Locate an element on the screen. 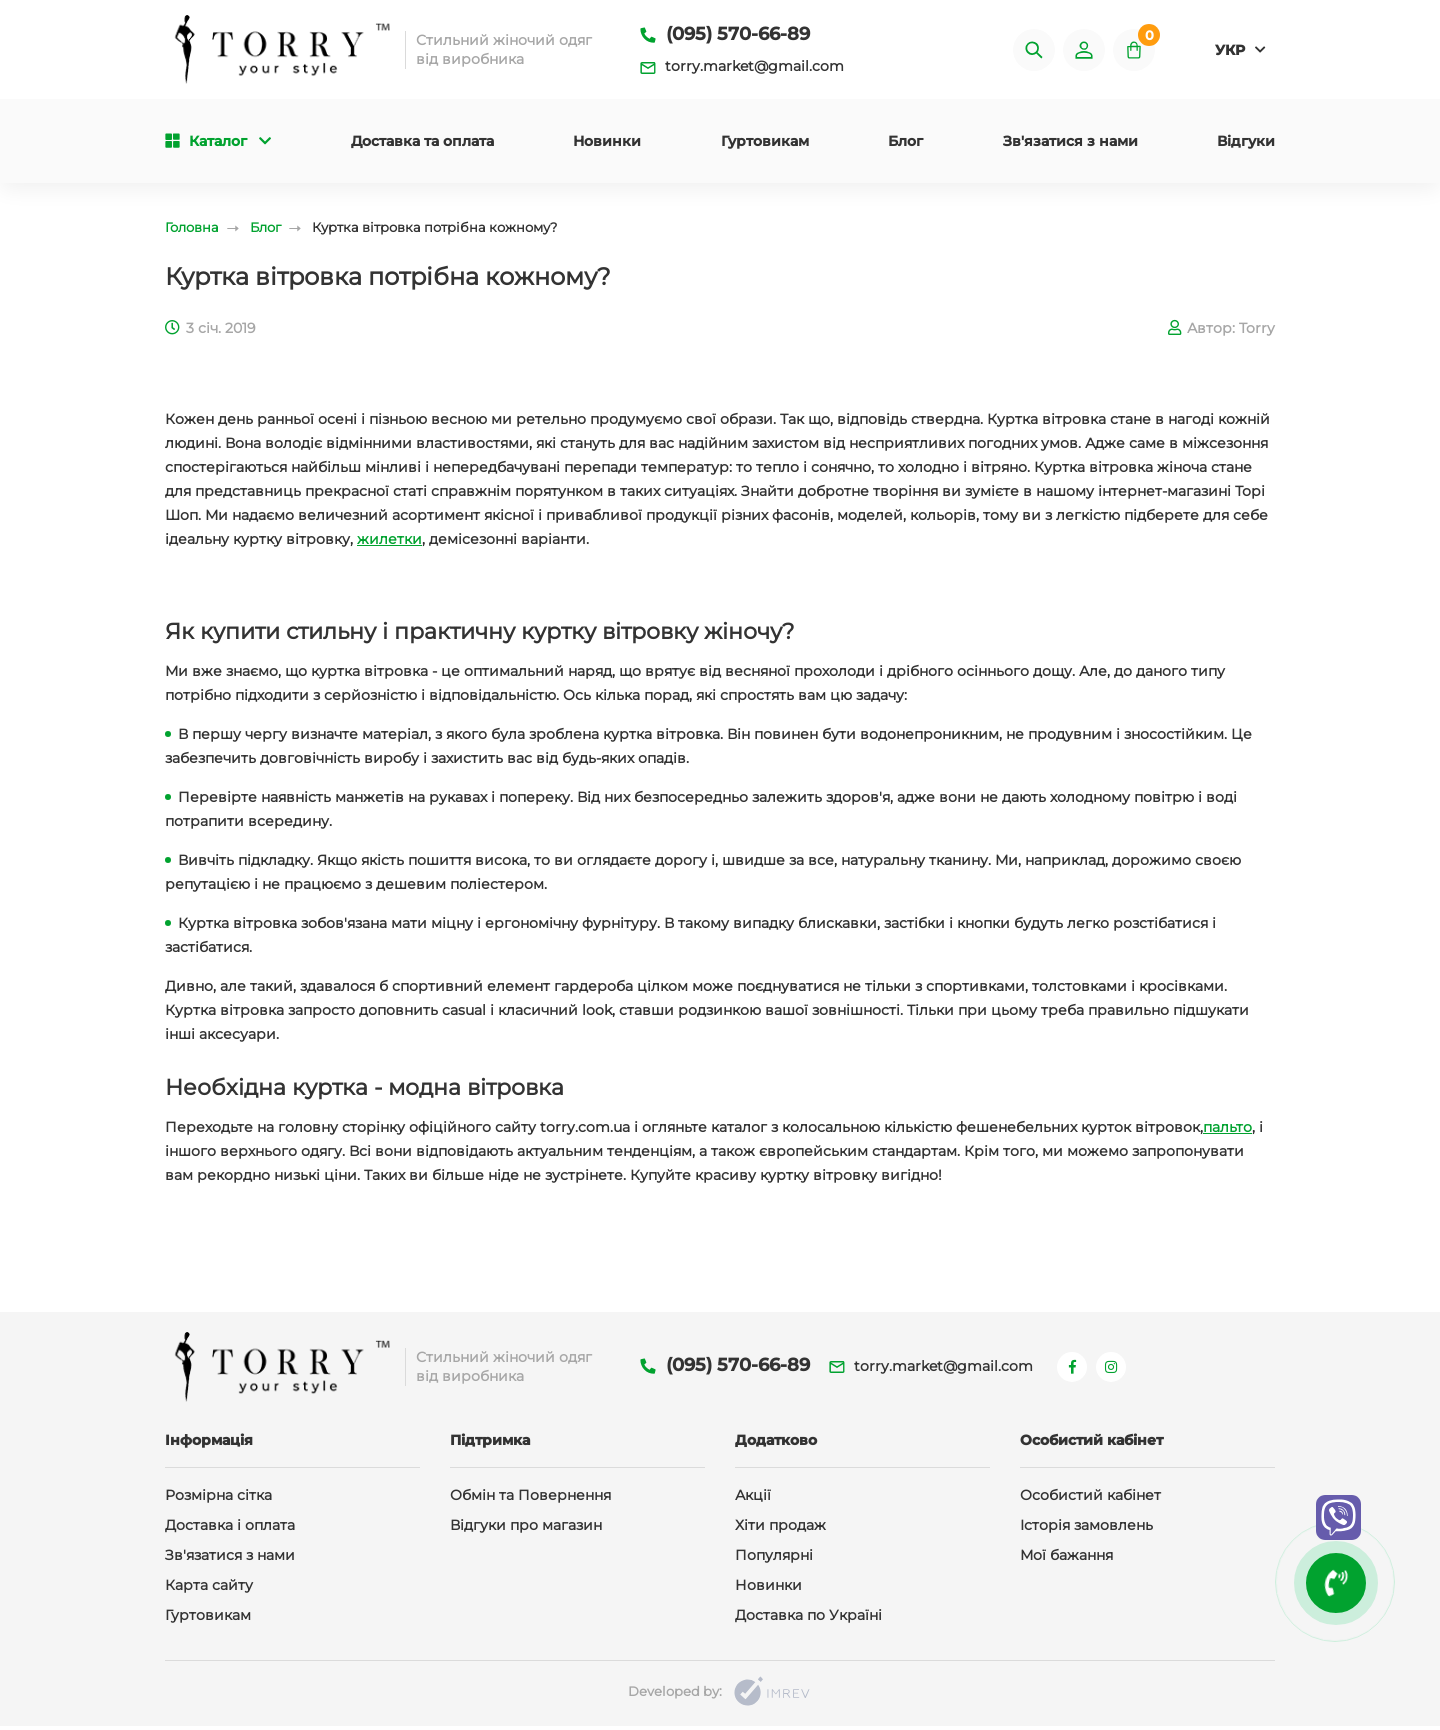  Головна is located at coordinates (192, 229).